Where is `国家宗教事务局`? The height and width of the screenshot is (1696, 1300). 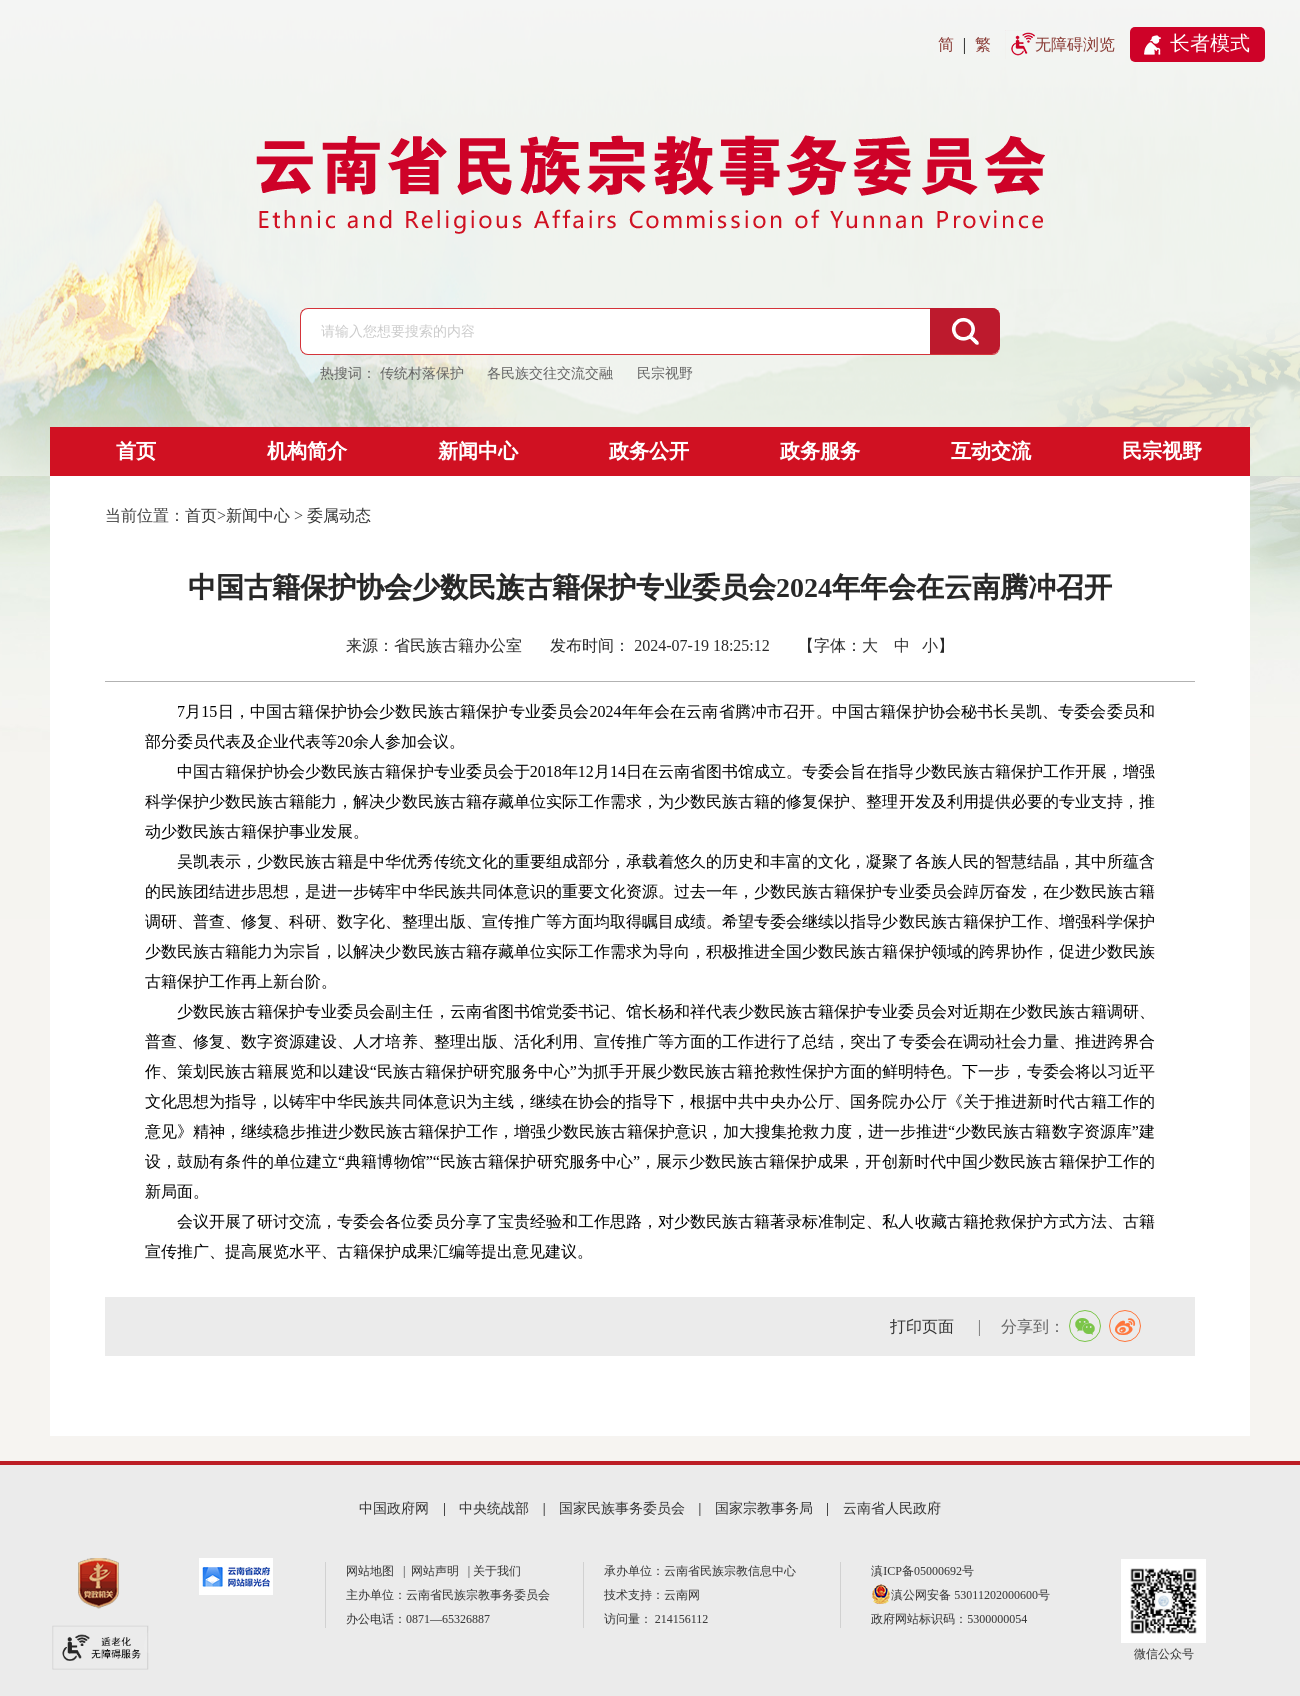 国家宗教事务局 is located at coordinates (764, 1508).